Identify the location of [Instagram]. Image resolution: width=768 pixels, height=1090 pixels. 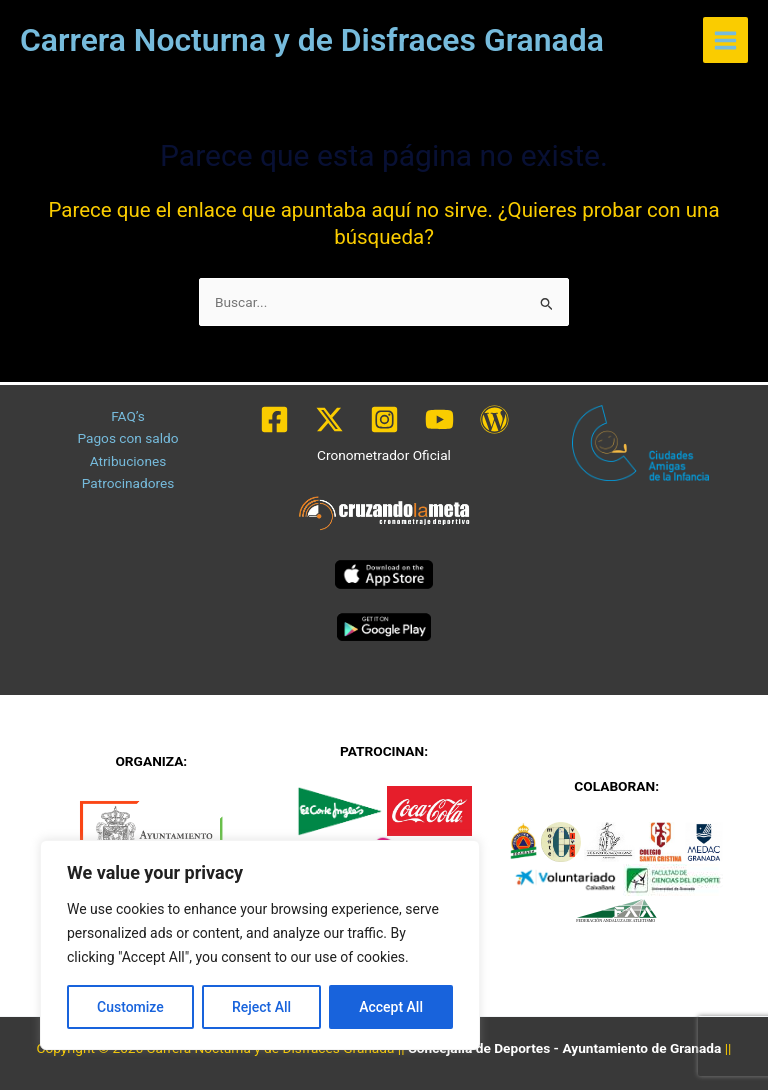
(384, 419).